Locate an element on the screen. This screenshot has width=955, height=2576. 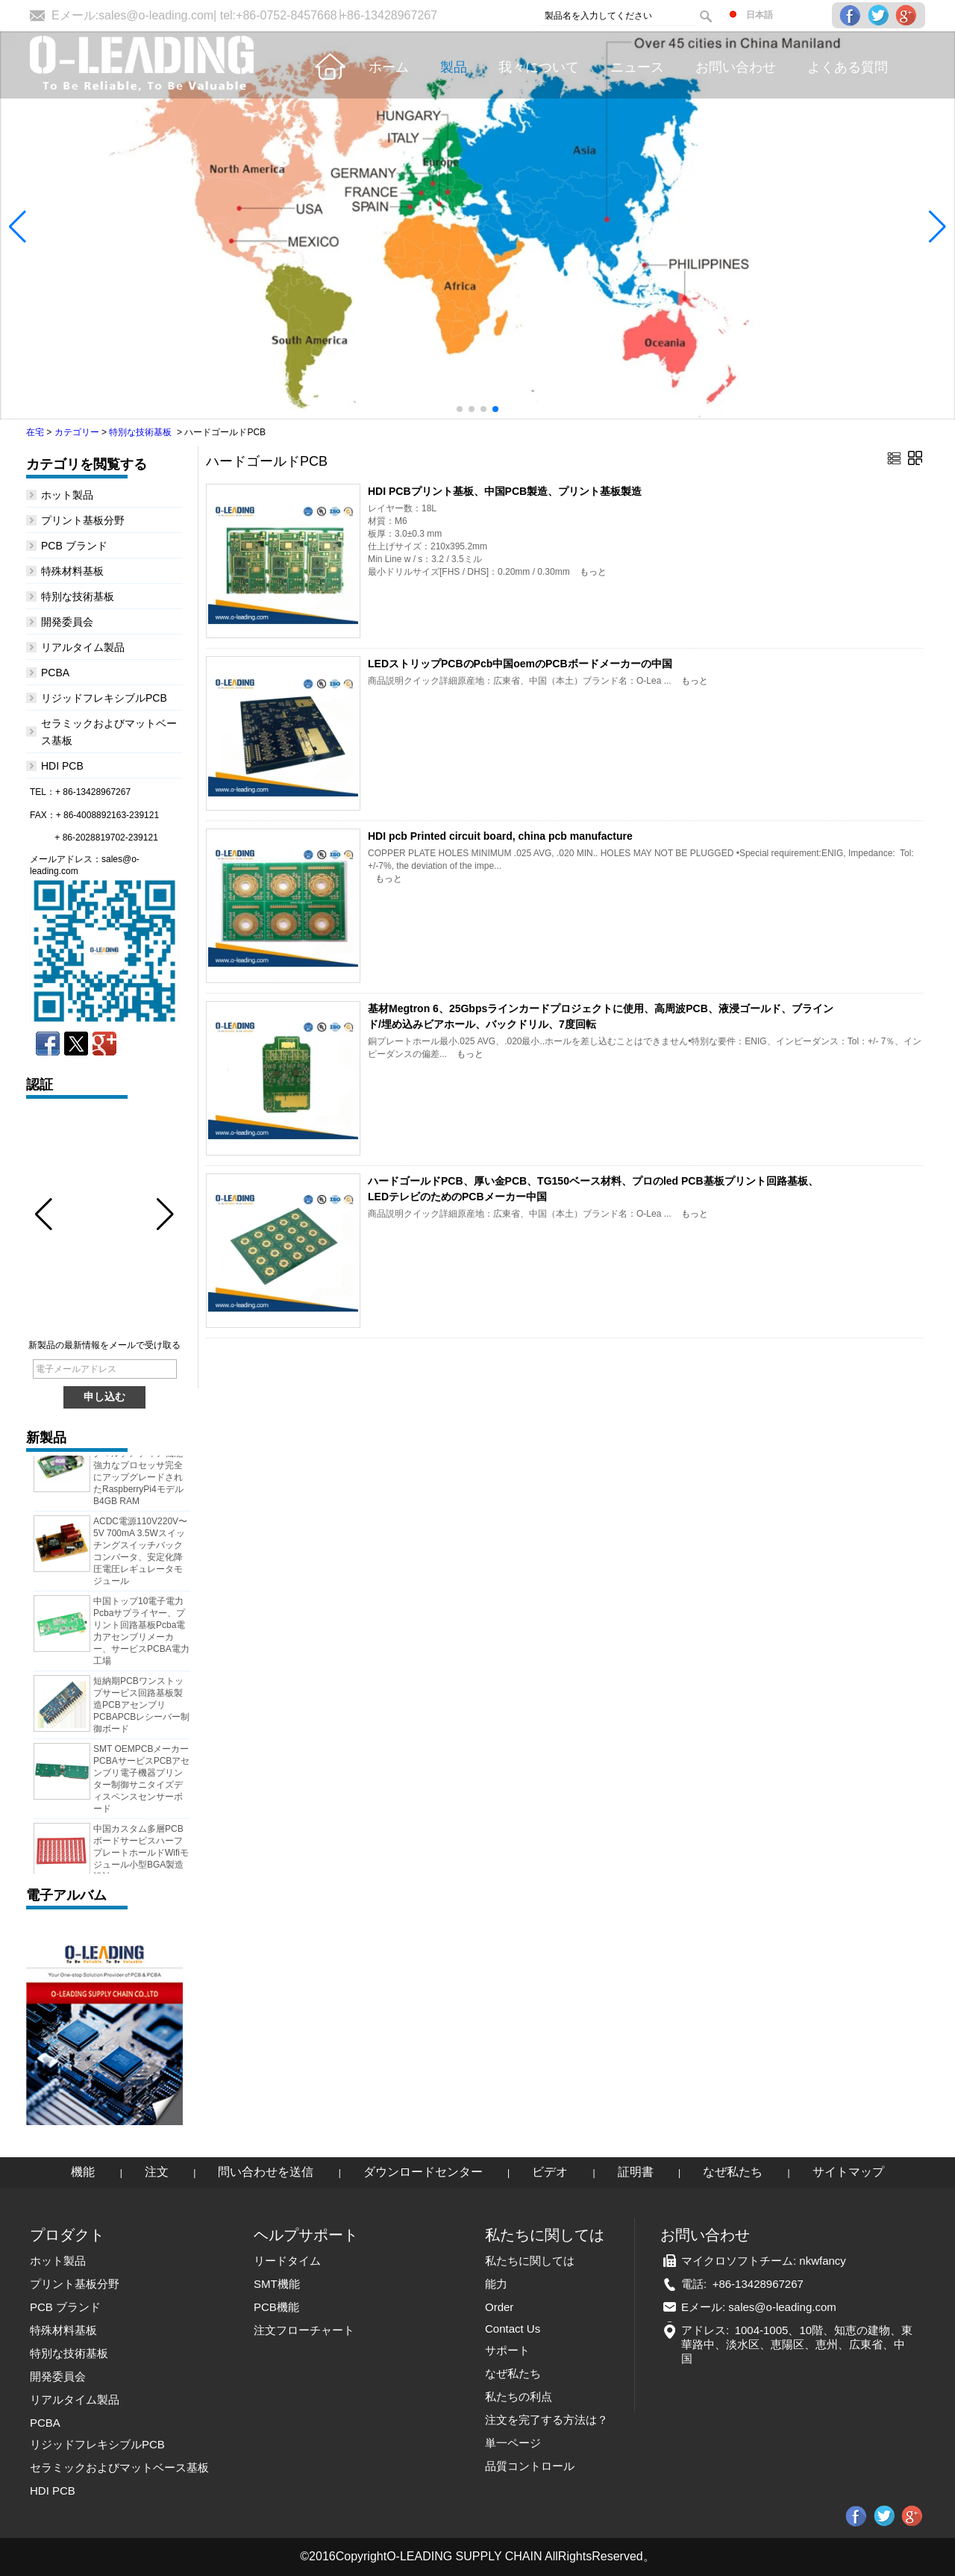
SMT機能 is located at coordinates (277, 2283).